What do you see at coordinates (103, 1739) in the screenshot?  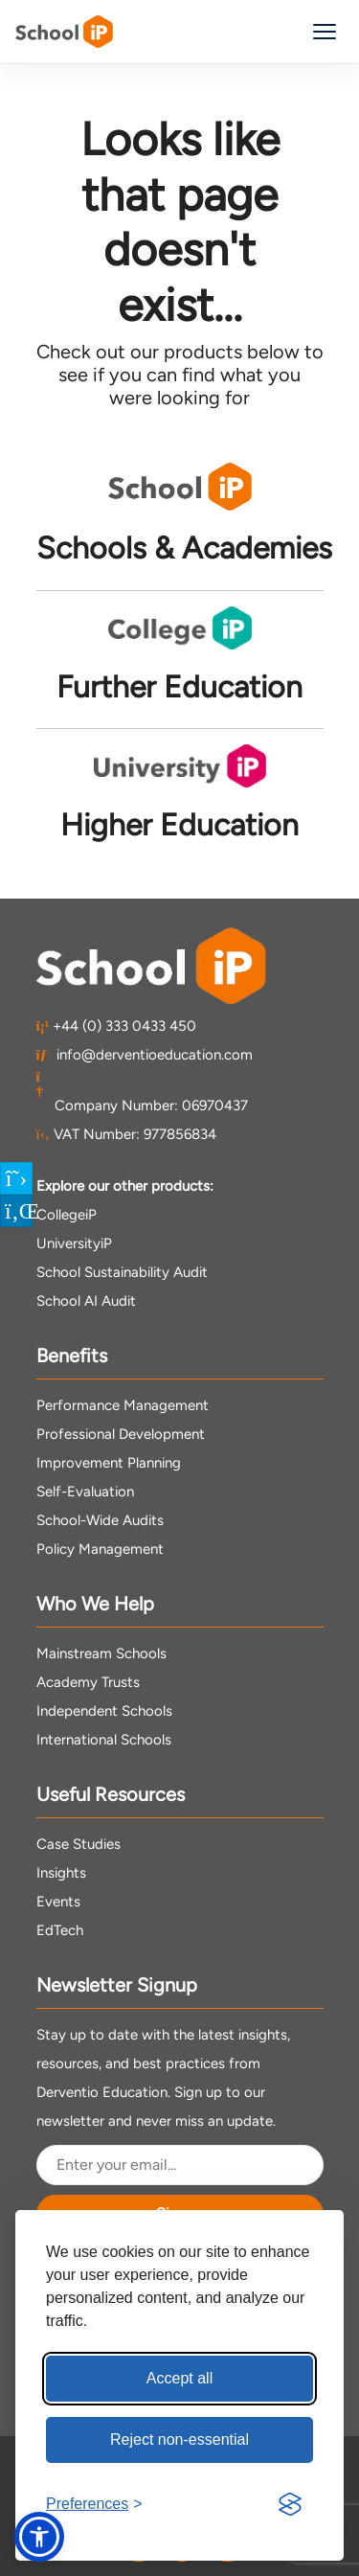 I see `International Schools` at bounding box center [103, 1739].